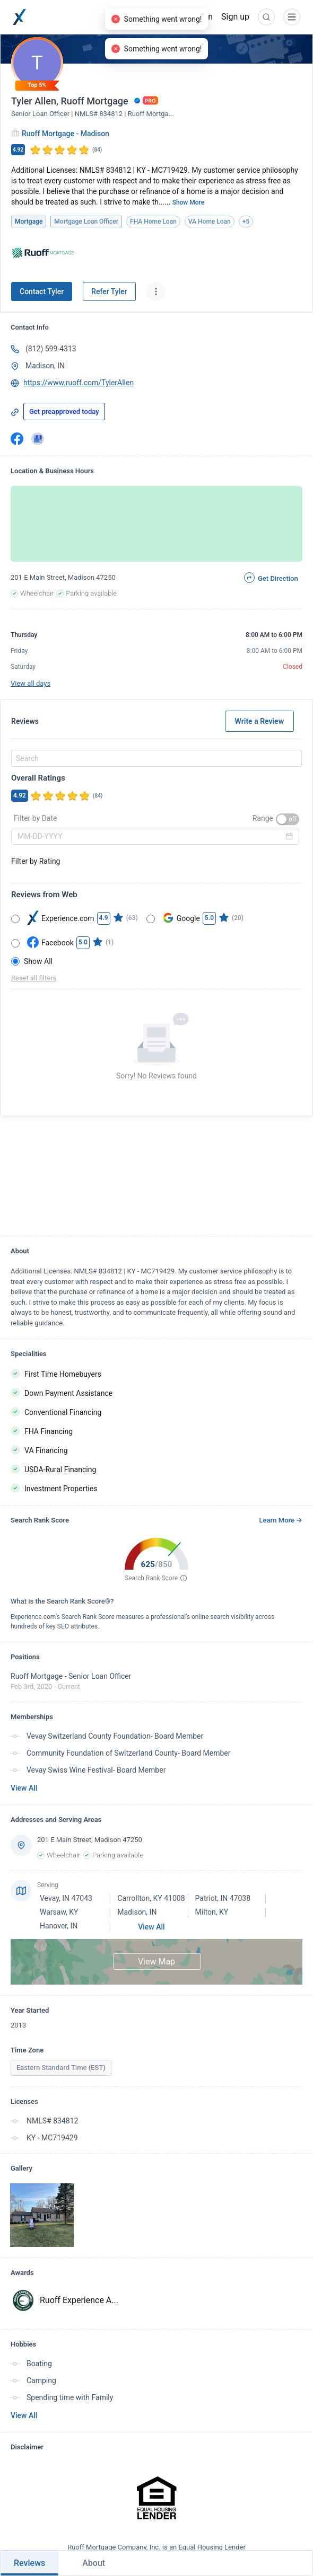 The image size is (313, 2576). I want to click on Patriot, IN 47038, so click(223, 1898).